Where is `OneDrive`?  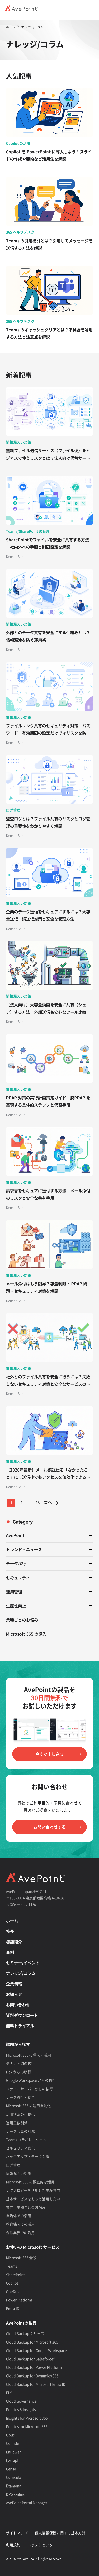
OneDrive is located at coordinates (13, 2291).